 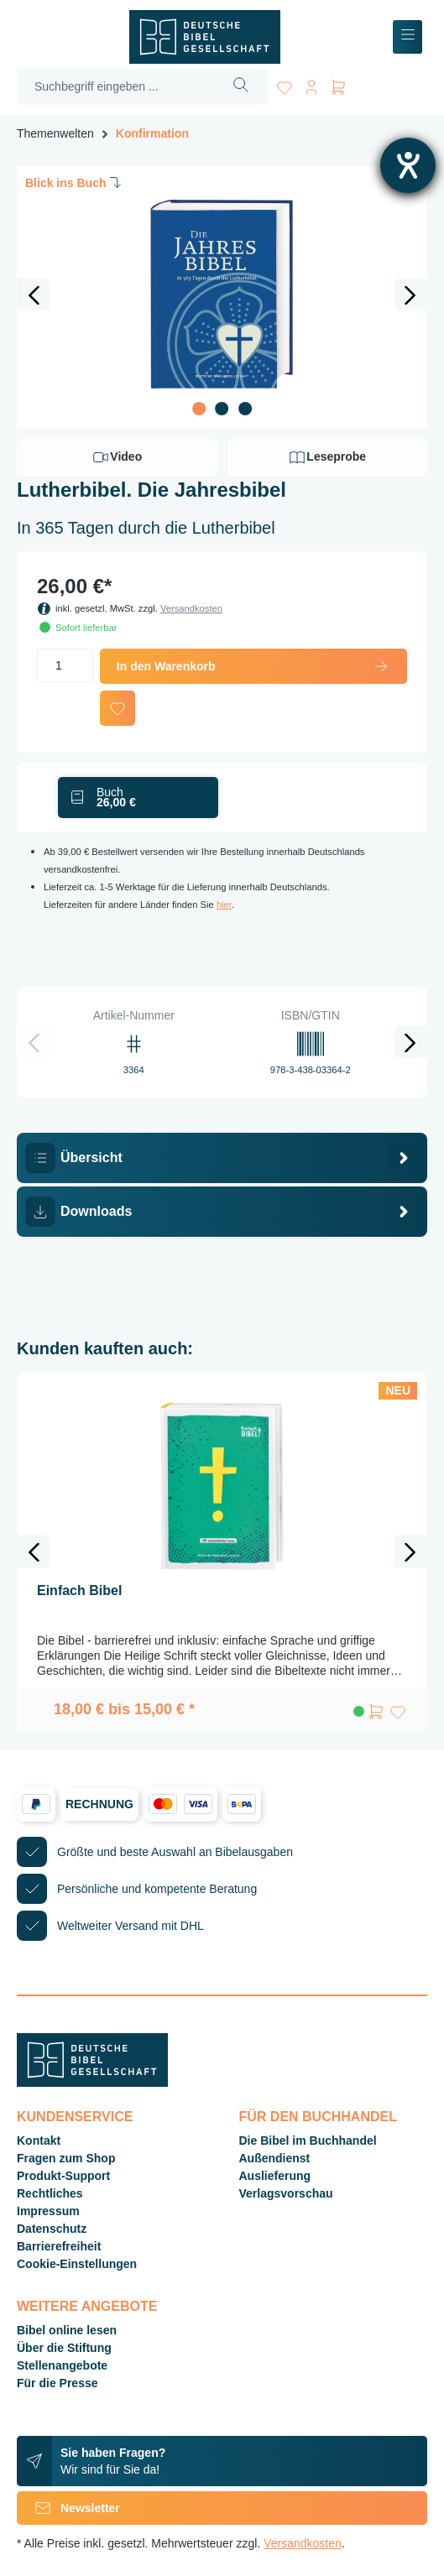 What do you see at coordinates (308, 2140) in the screenshot?
I see `Die Bibel im Buchhandel` at bounding box center [308, 2140].